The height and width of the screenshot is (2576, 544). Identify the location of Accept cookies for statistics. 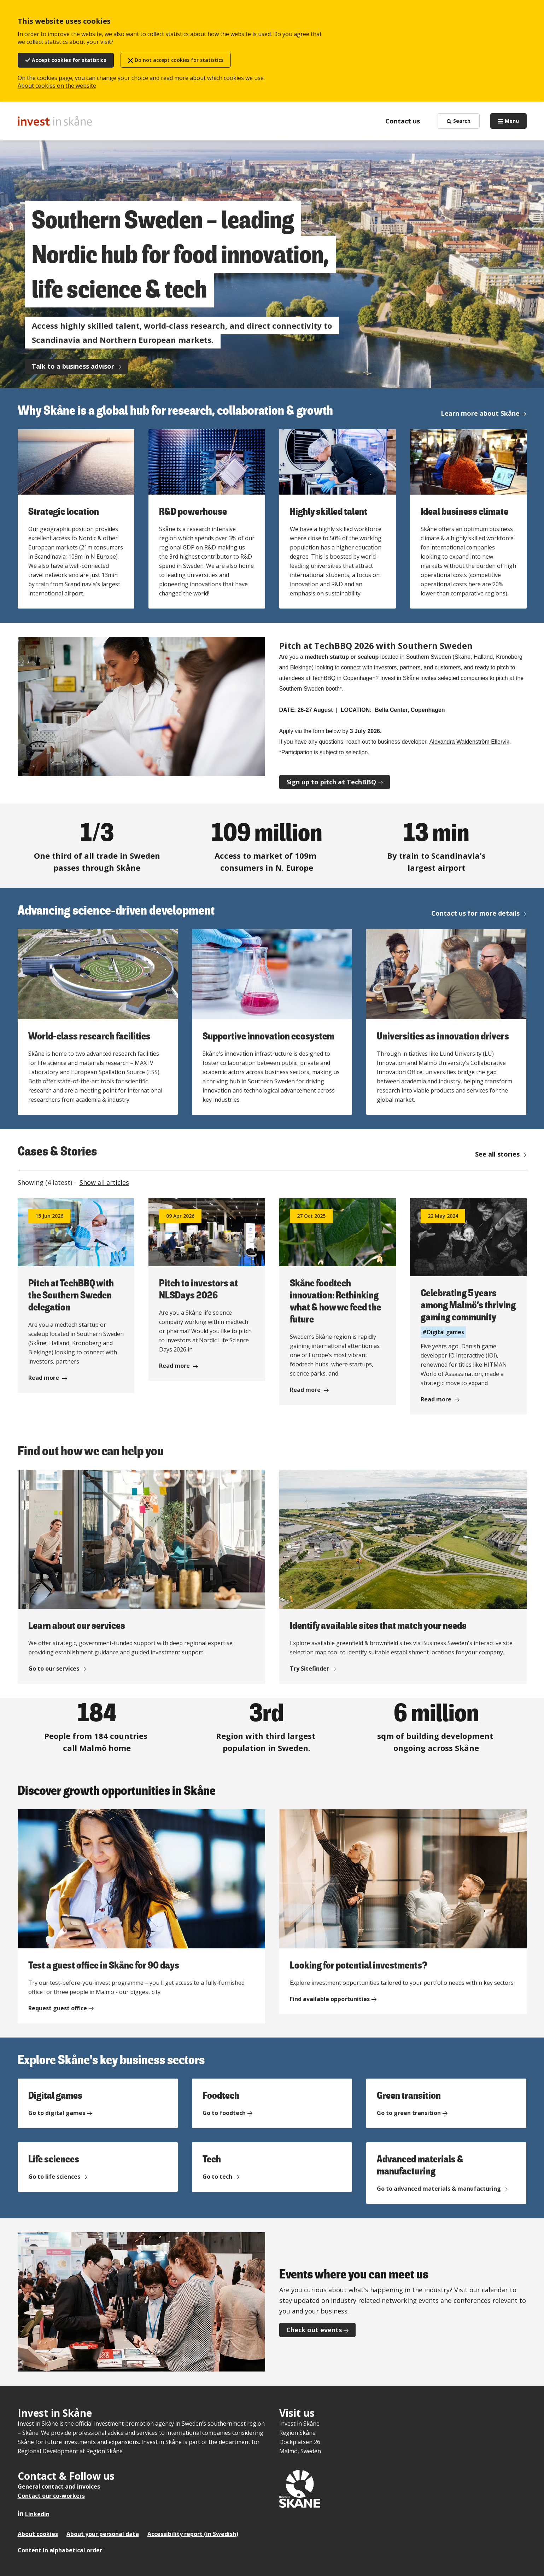
(69, 60).